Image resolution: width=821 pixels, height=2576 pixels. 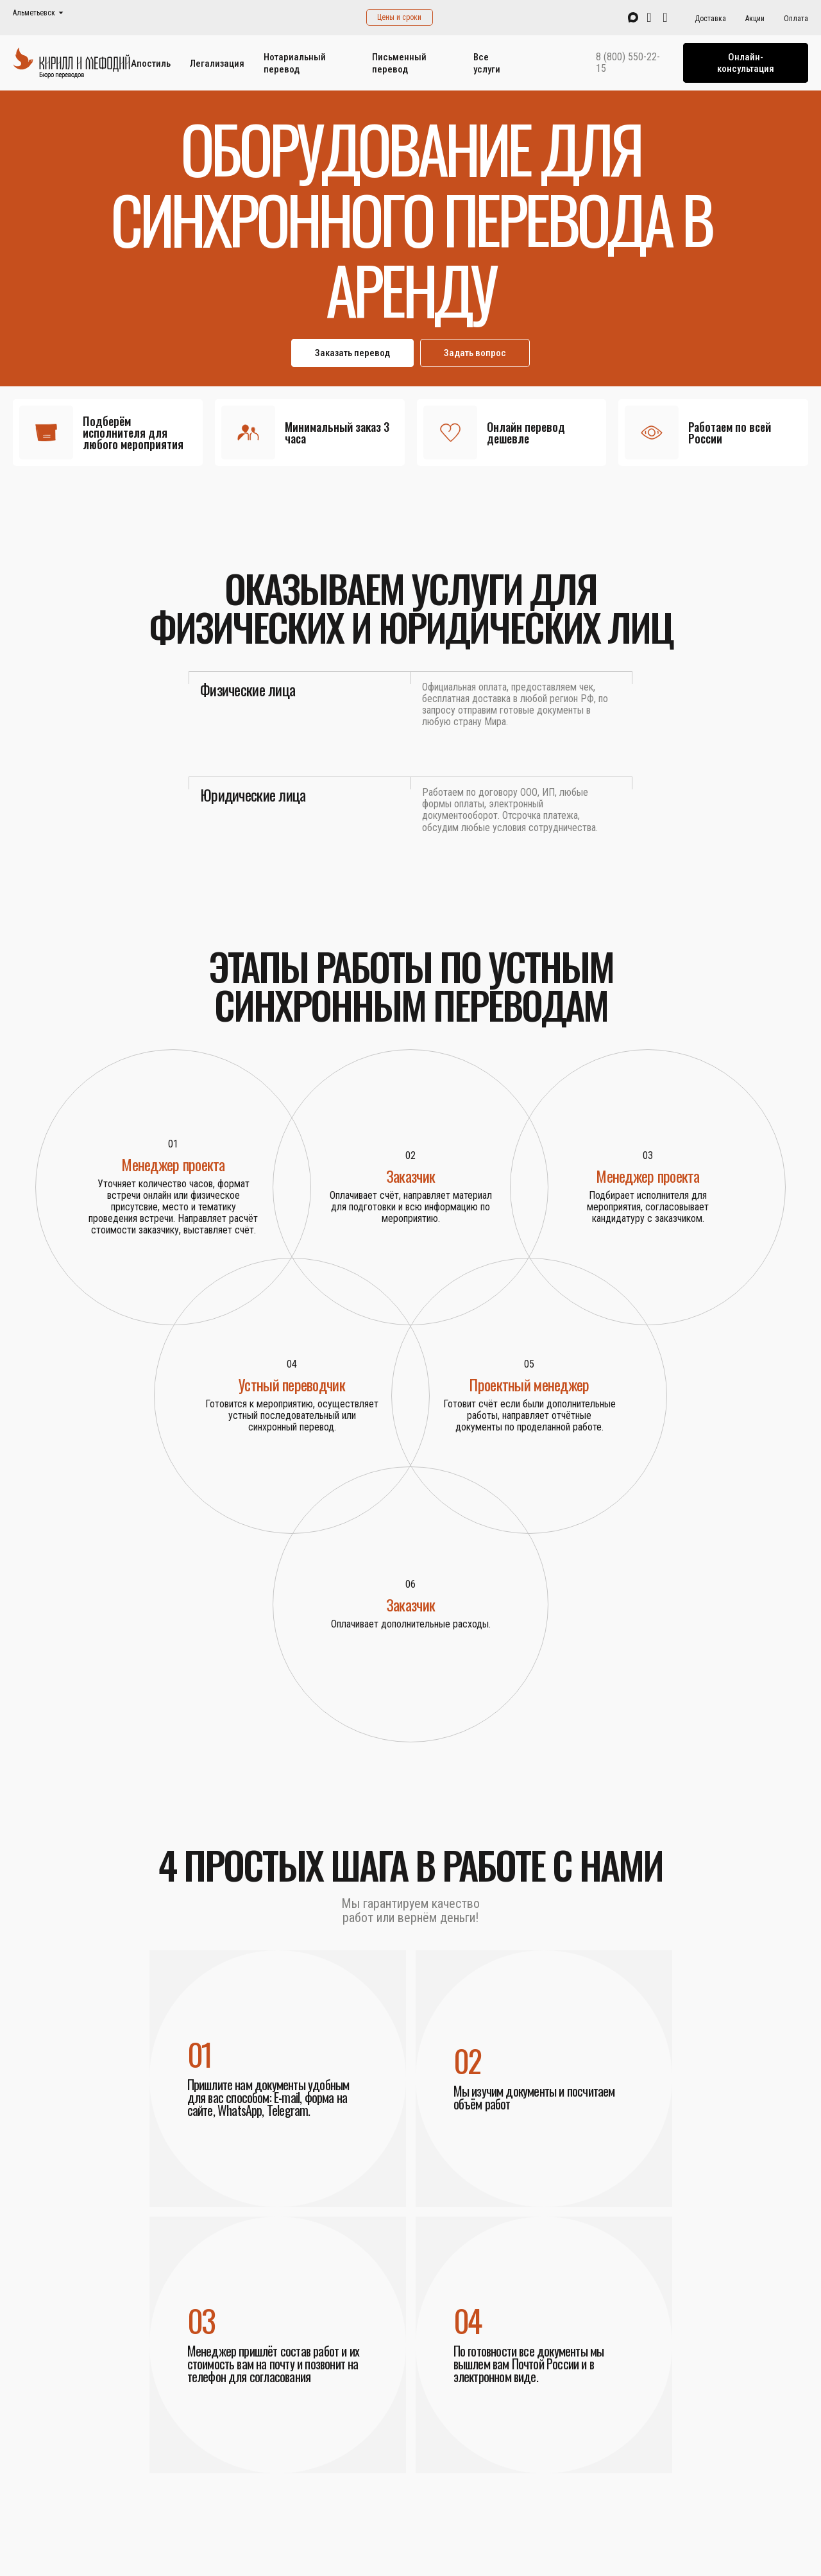 What do you see at coordinates (399, 63) in the screenshot?
I see `Письменный перевод` at bounding box center [399, 63].